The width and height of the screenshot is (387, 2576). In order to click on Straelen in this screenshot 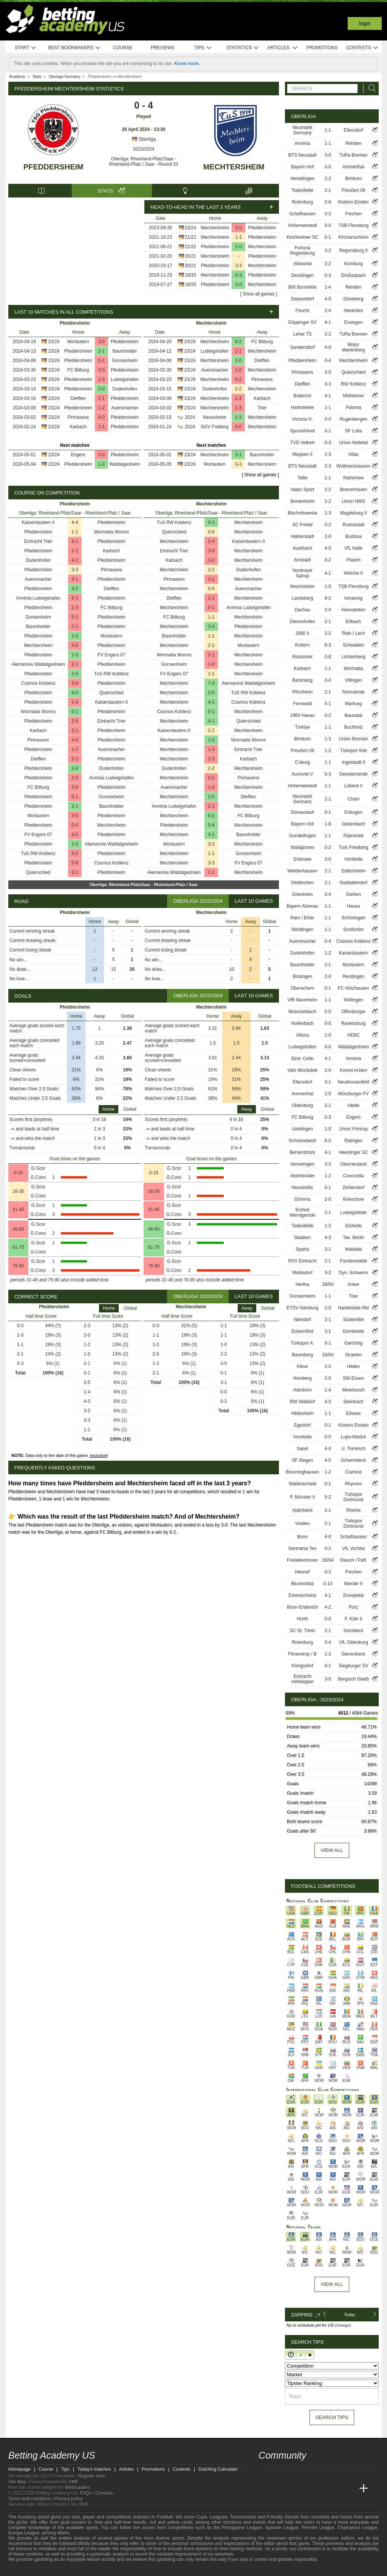, I will do `click(353, 1354)`.